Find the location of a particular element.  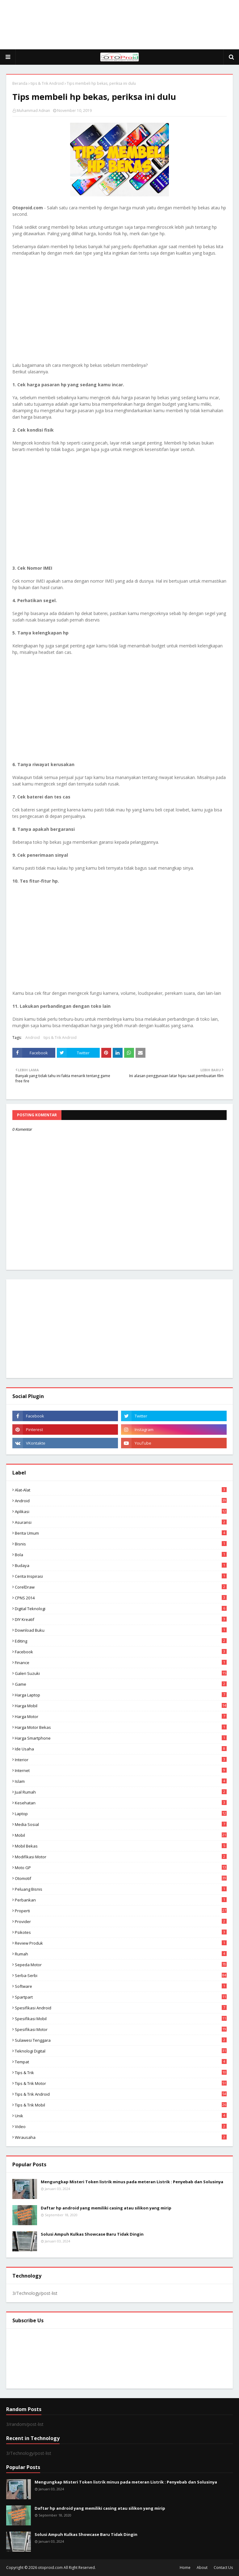

editing is located at coordinates (121, 1641).